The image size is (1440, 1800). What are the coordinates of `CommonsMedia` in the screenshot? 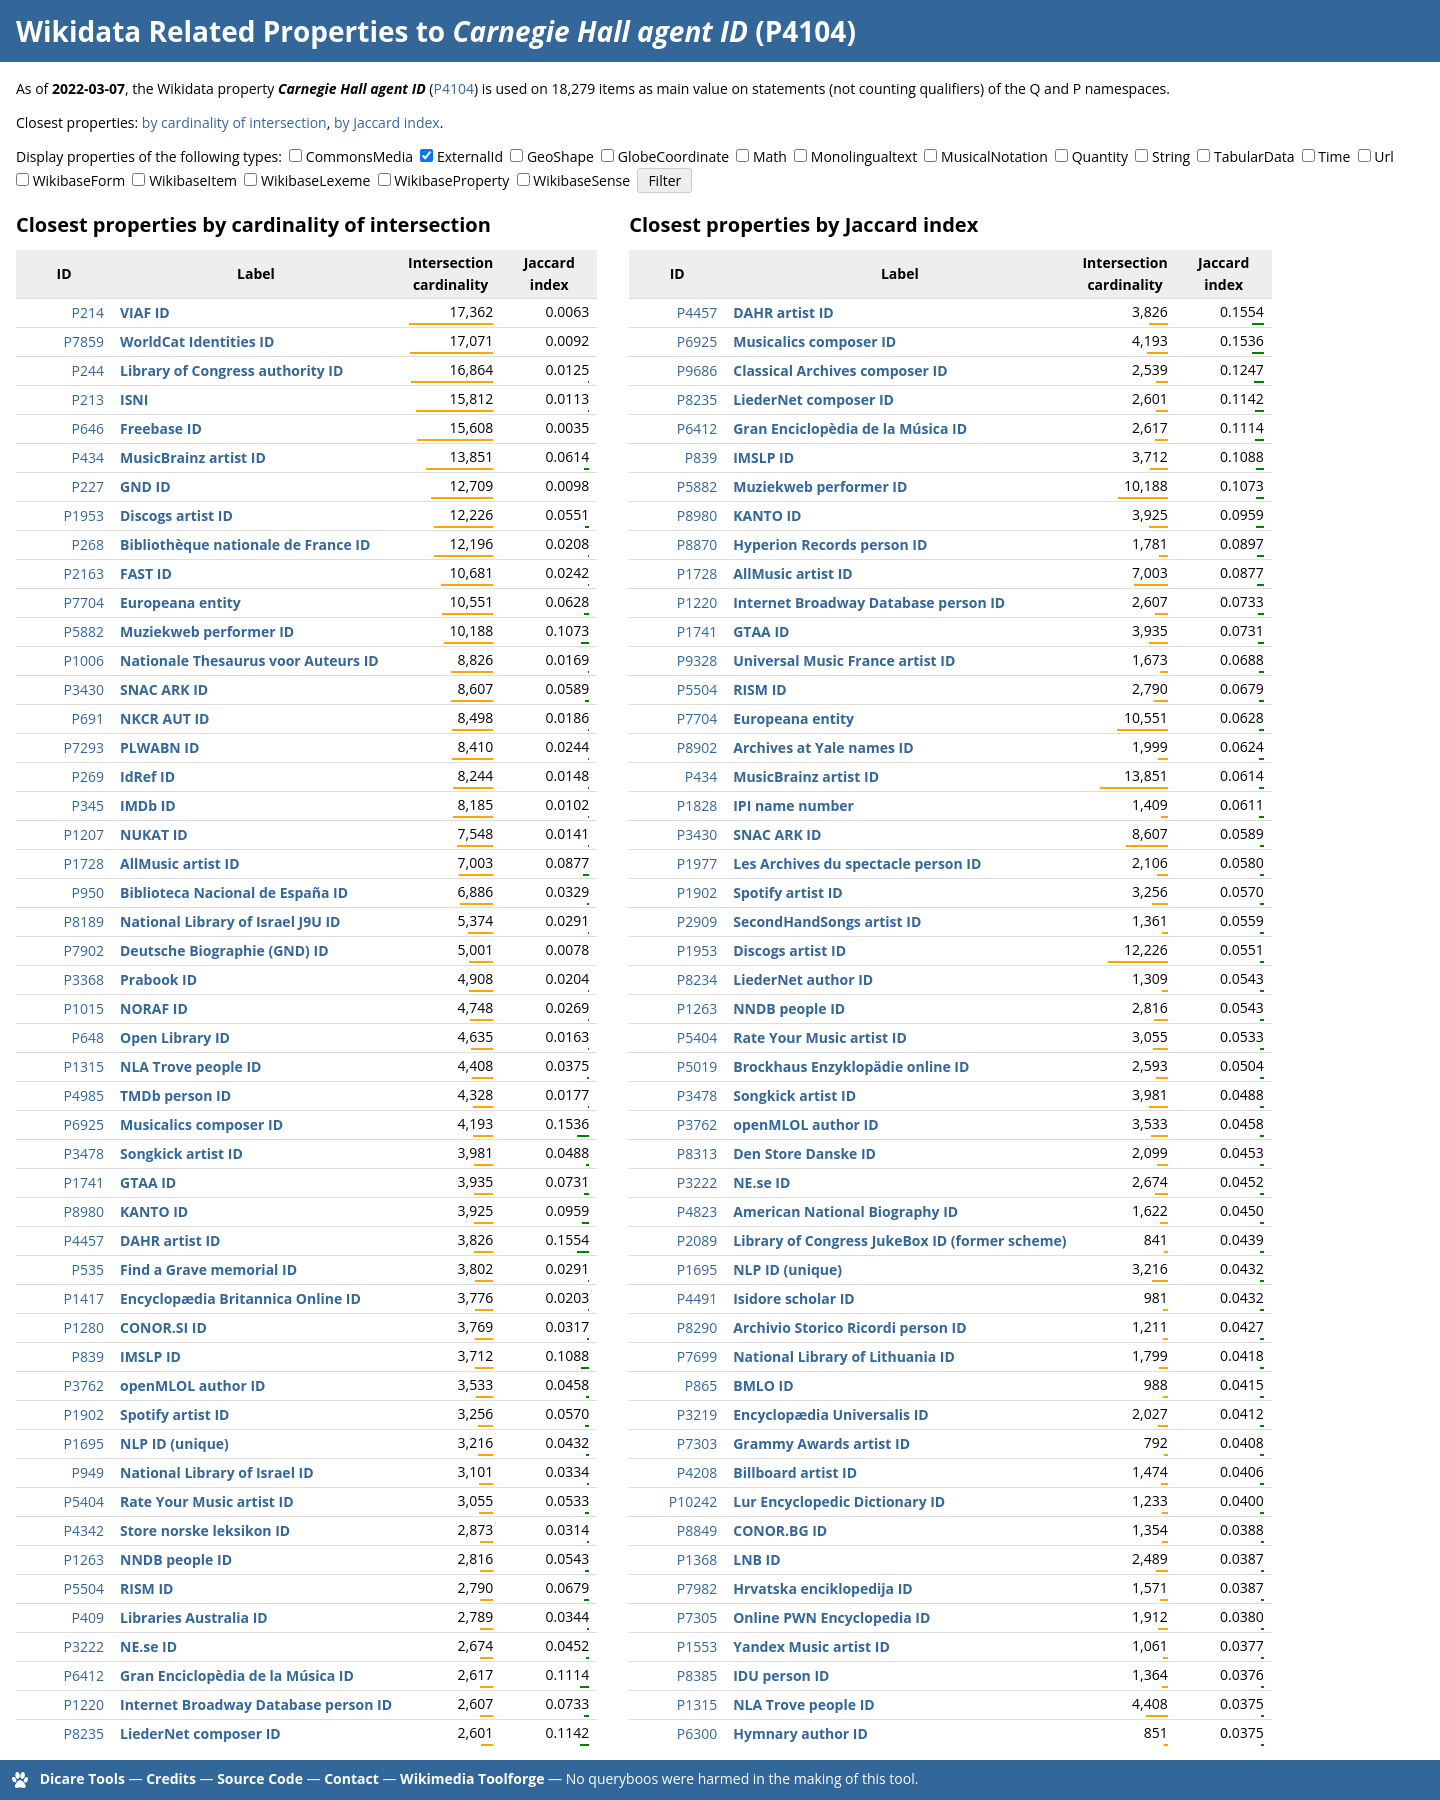 It's located at (359, 156).